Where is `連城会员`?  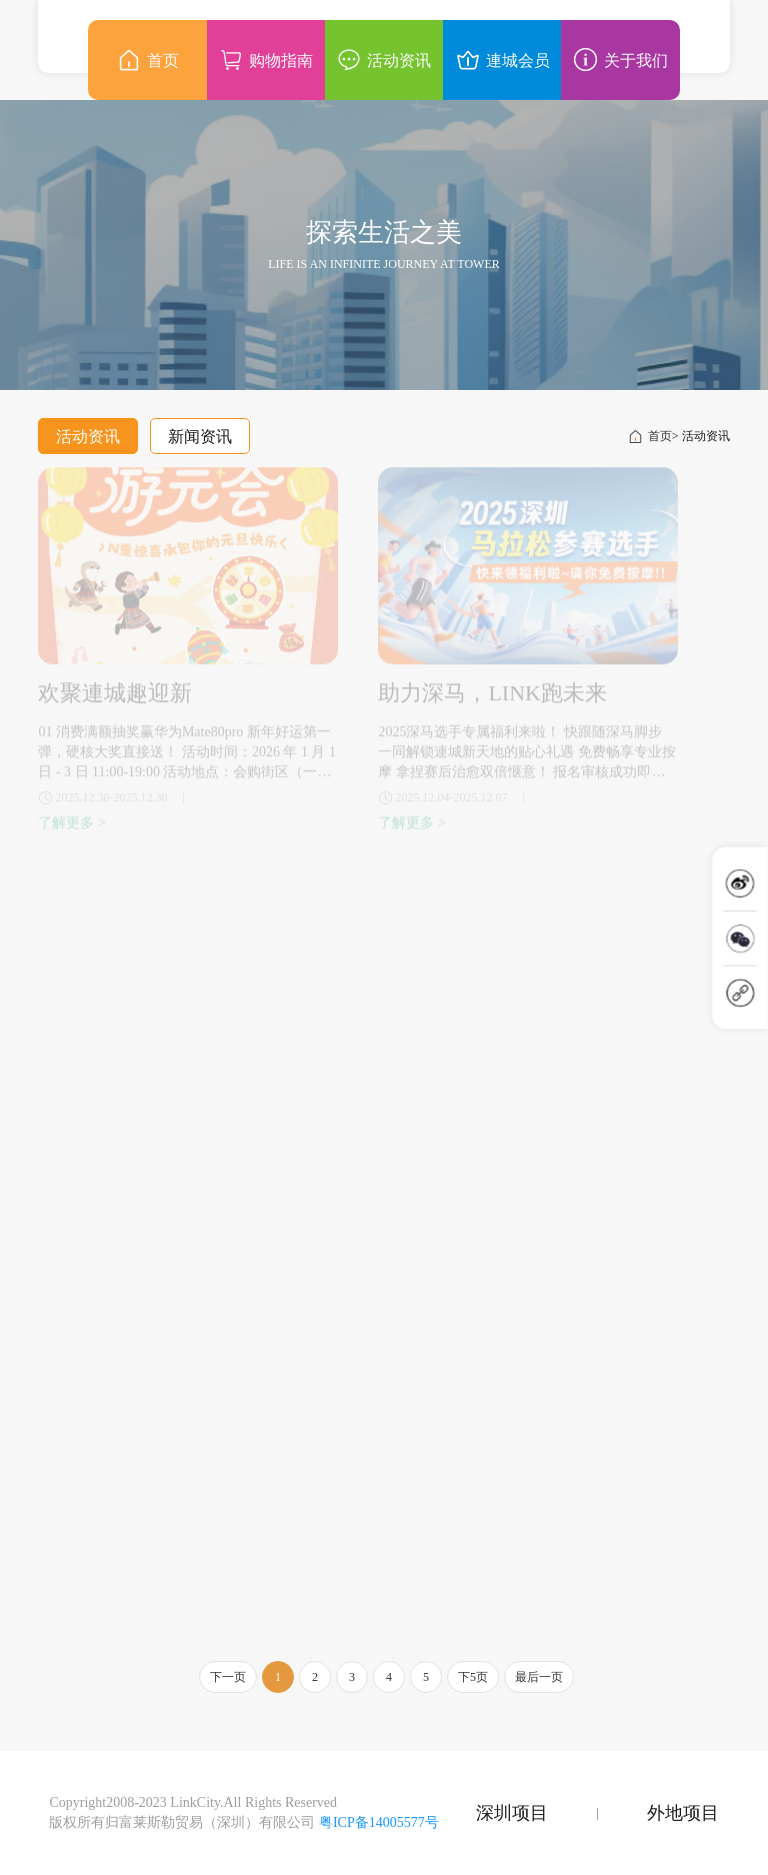 連城会员 is located at coordinates (502, 60).